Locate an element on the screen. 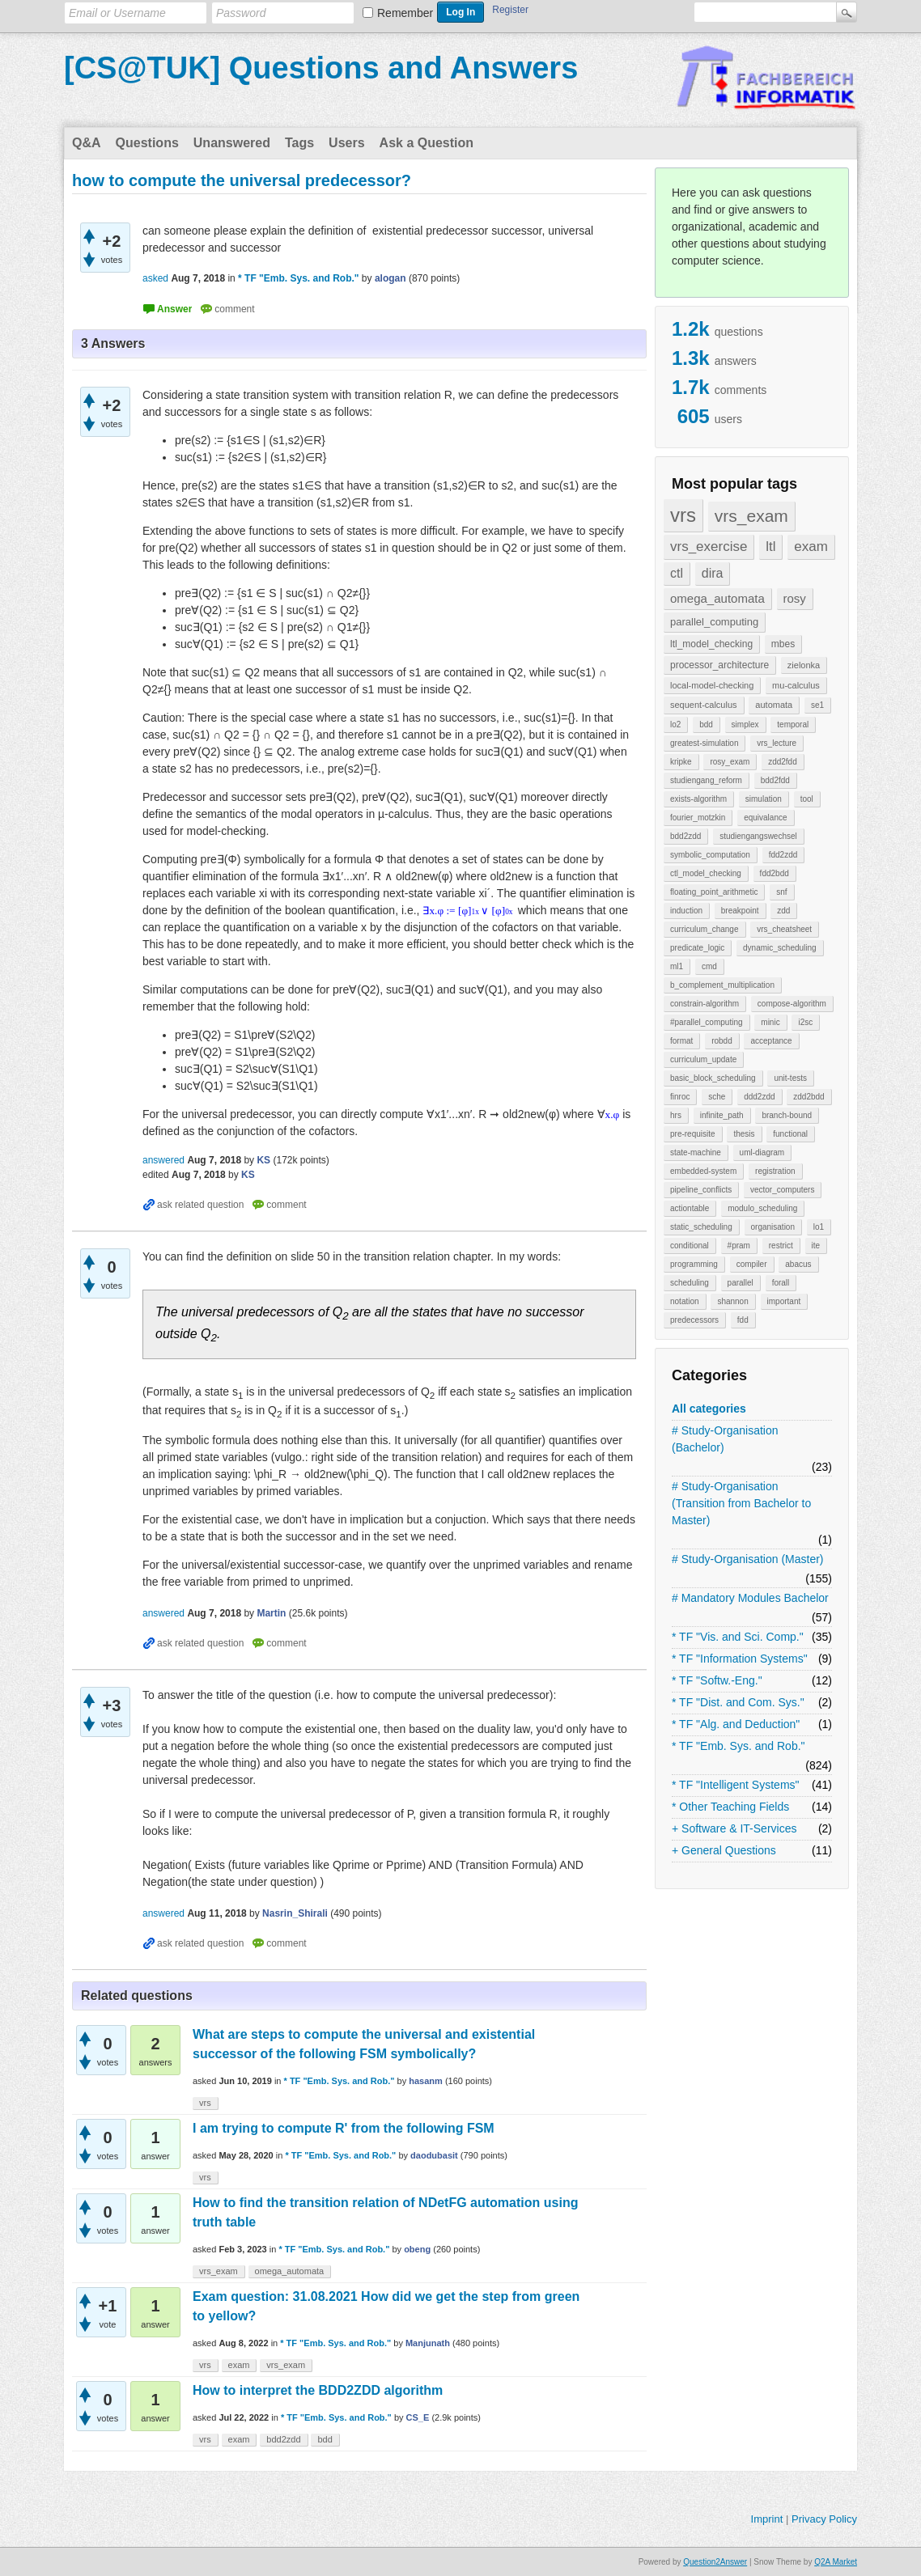 This screenshot has width=921, height=2576. vector_computers is located at coordinates (782, 1189).